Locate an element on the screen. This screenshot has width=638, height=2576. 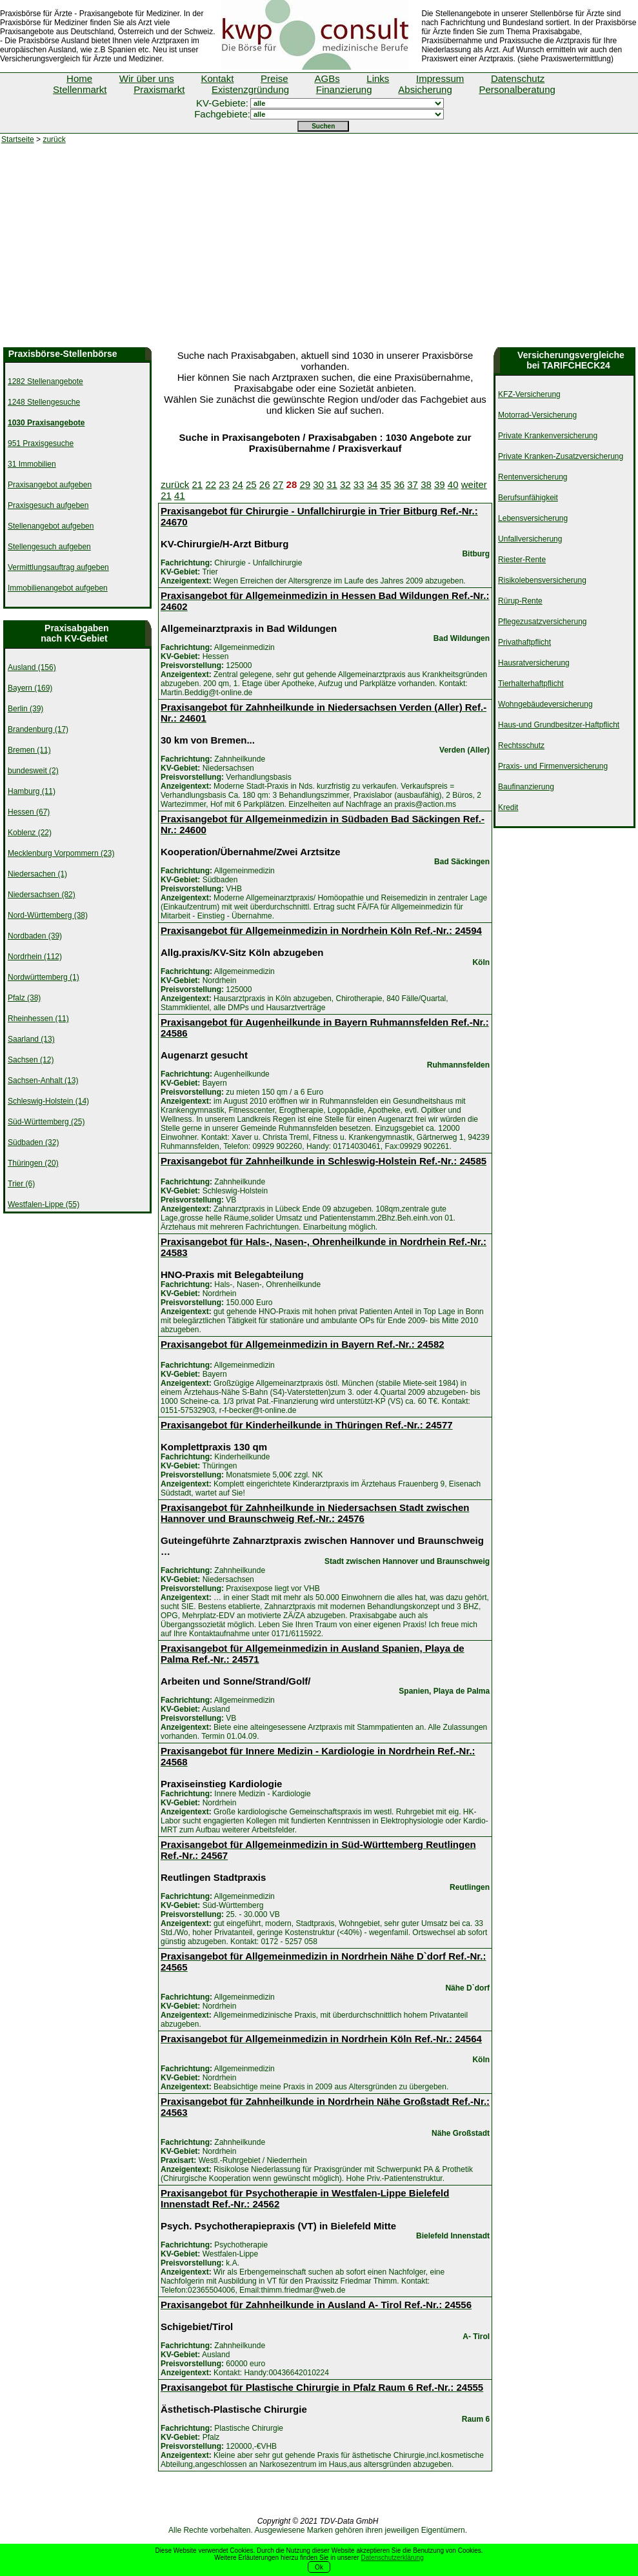
34 is located at coordinates (372, 484).